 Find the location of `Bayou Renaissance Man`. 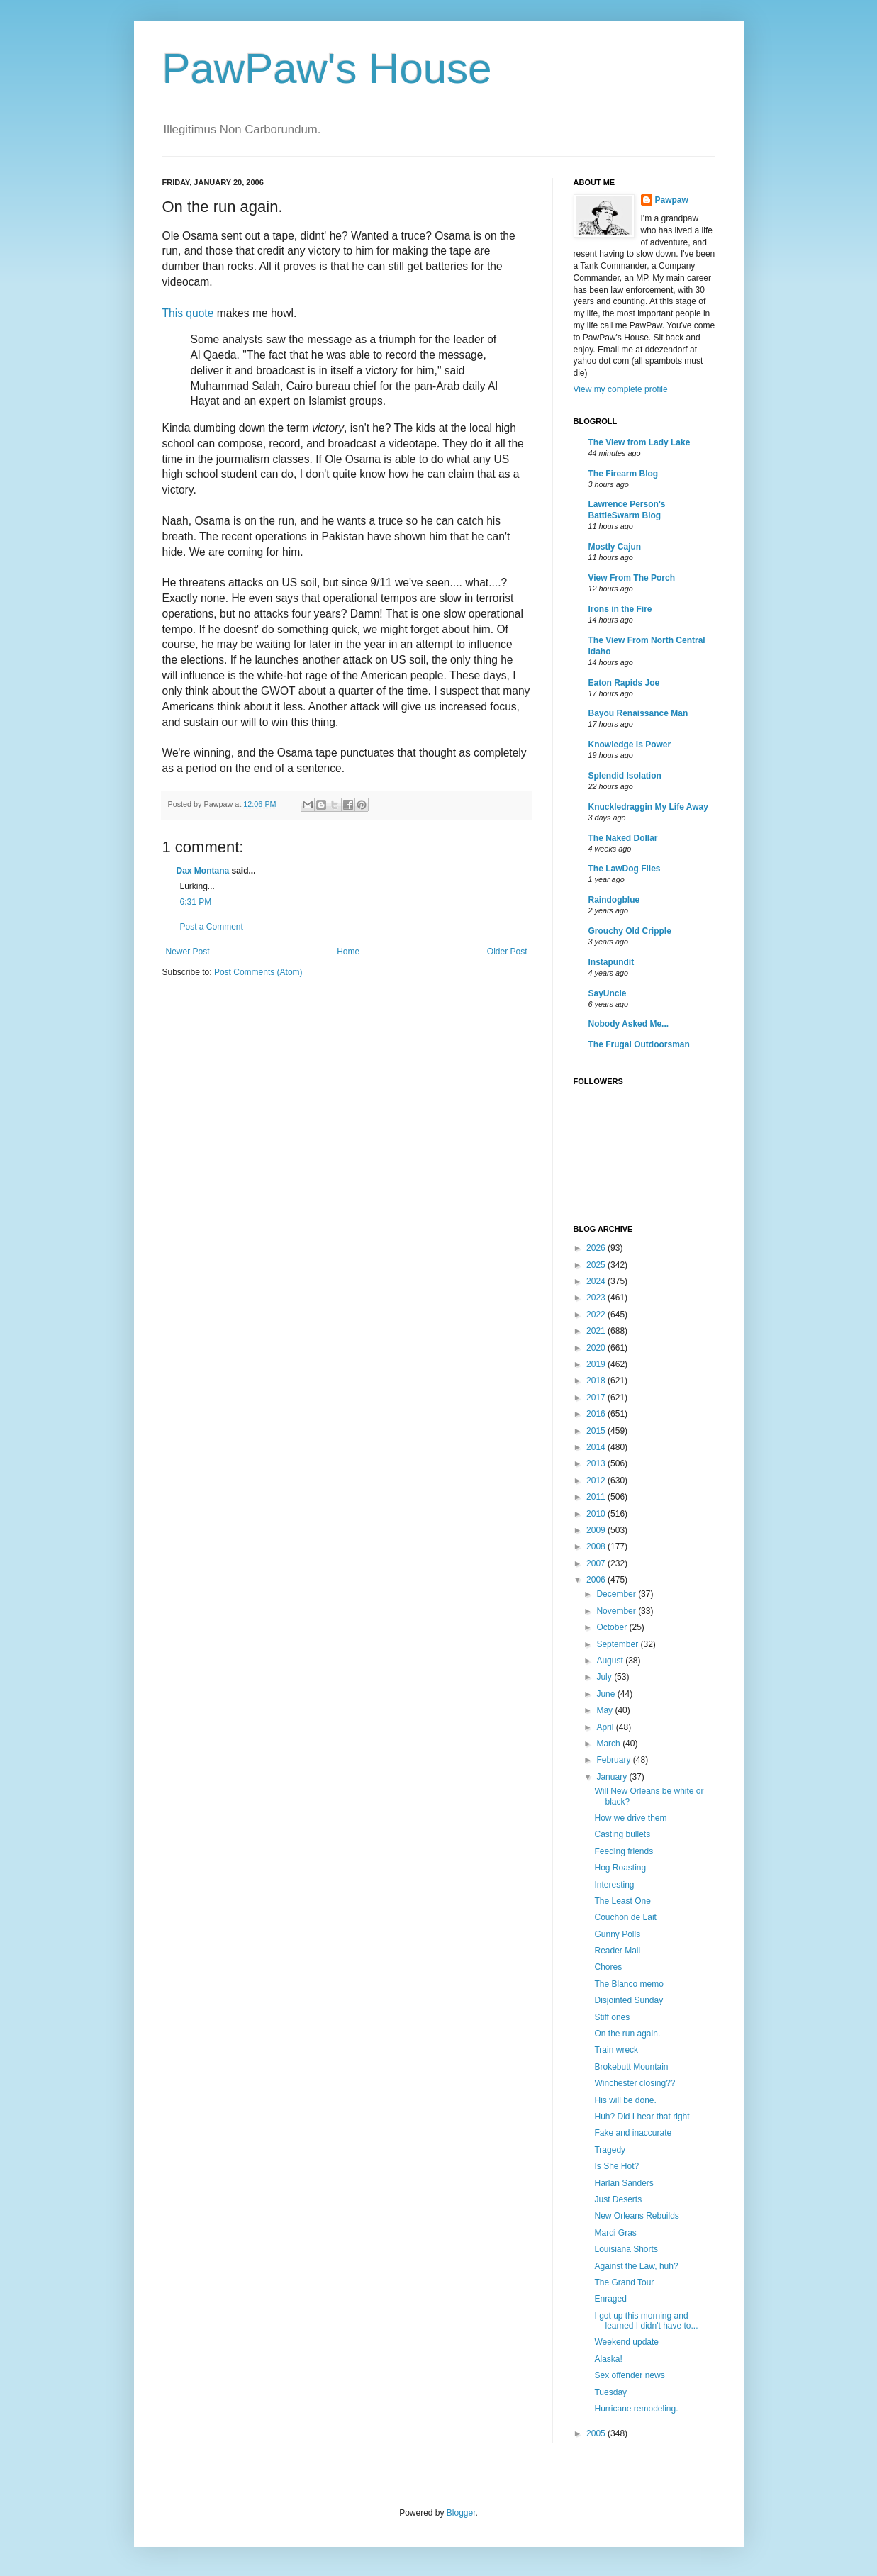

Bayou Renaissance Man is located at coordinates (638, 713).